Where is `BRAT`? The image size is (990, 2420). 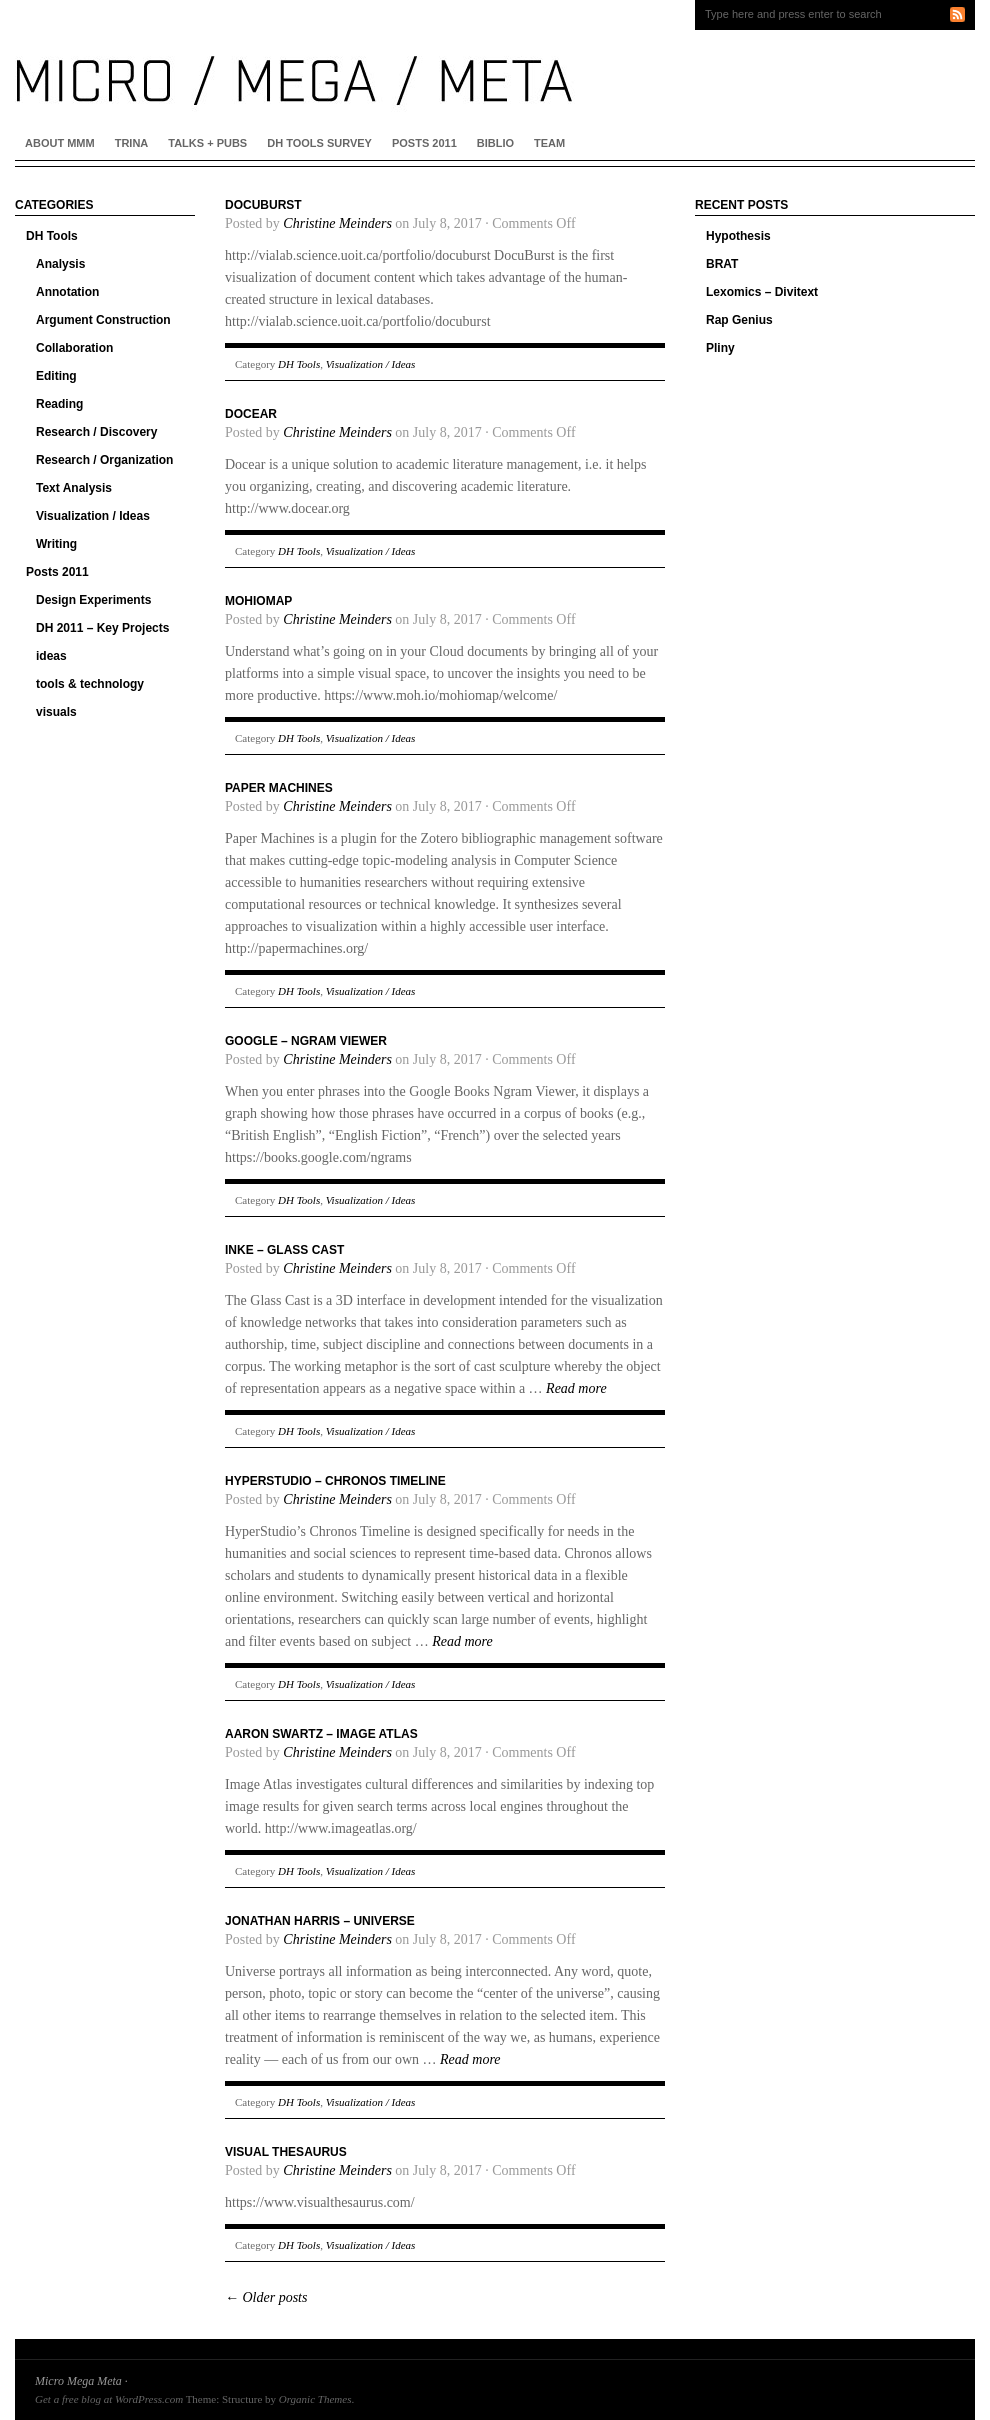
BRAT is located at coordinates (722, 264).